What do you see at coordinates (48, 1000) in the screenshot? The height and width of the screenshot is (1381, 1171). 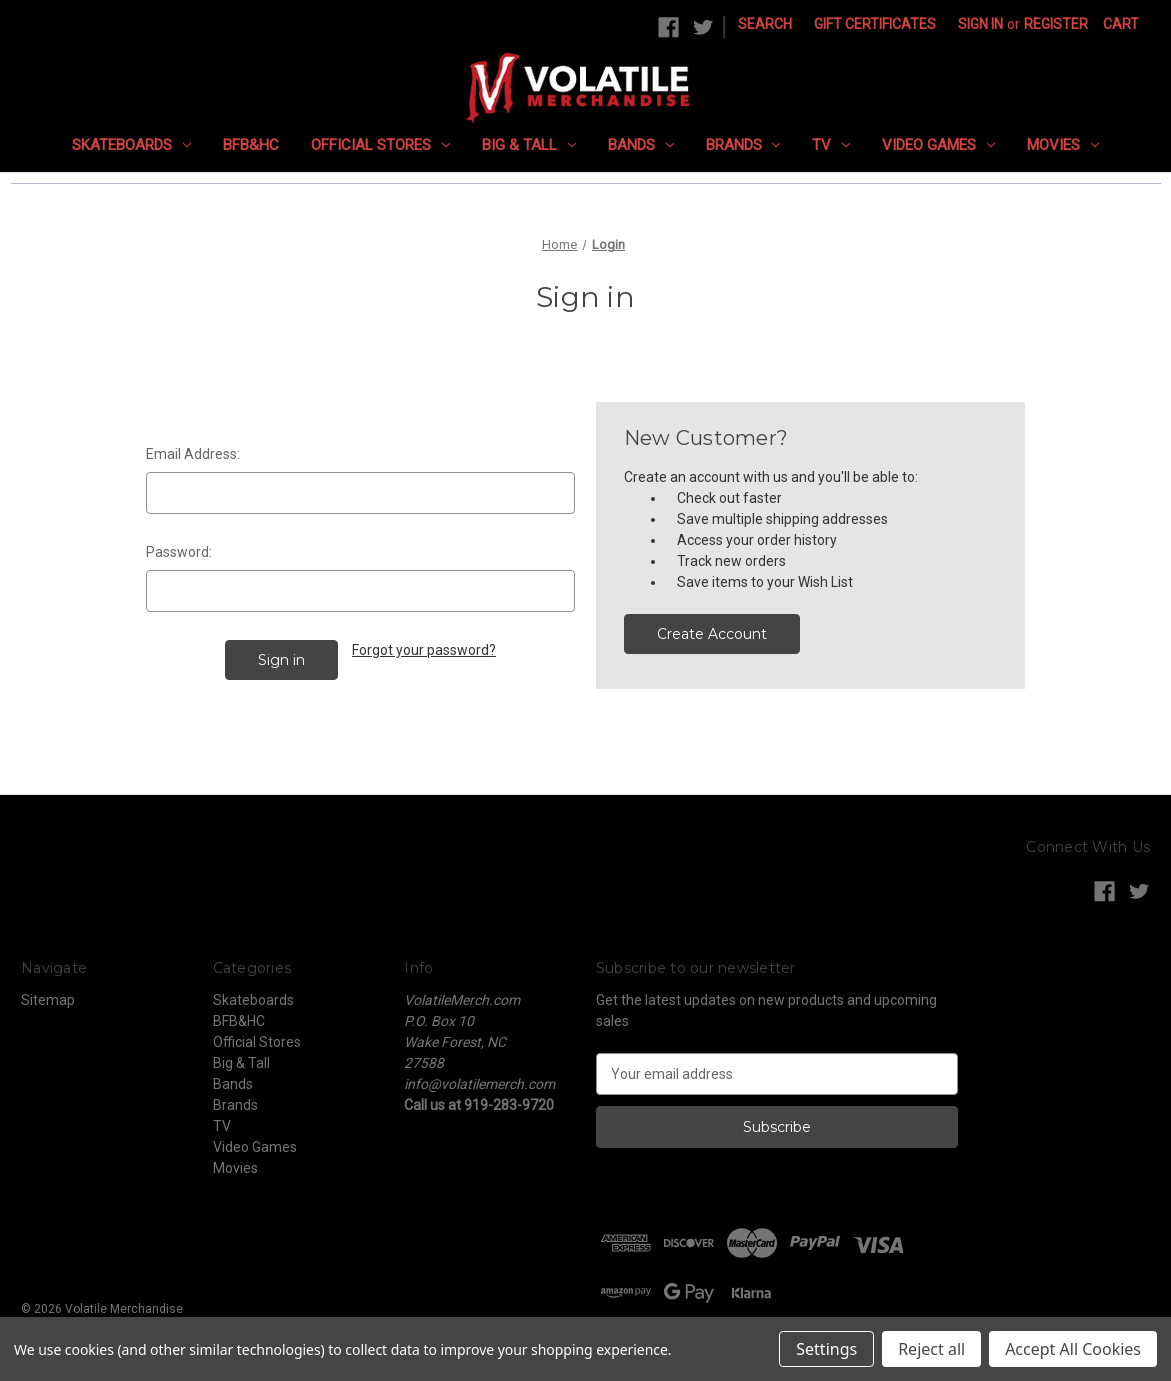 I see `Sitemap` at bounding box center [48, 1000].